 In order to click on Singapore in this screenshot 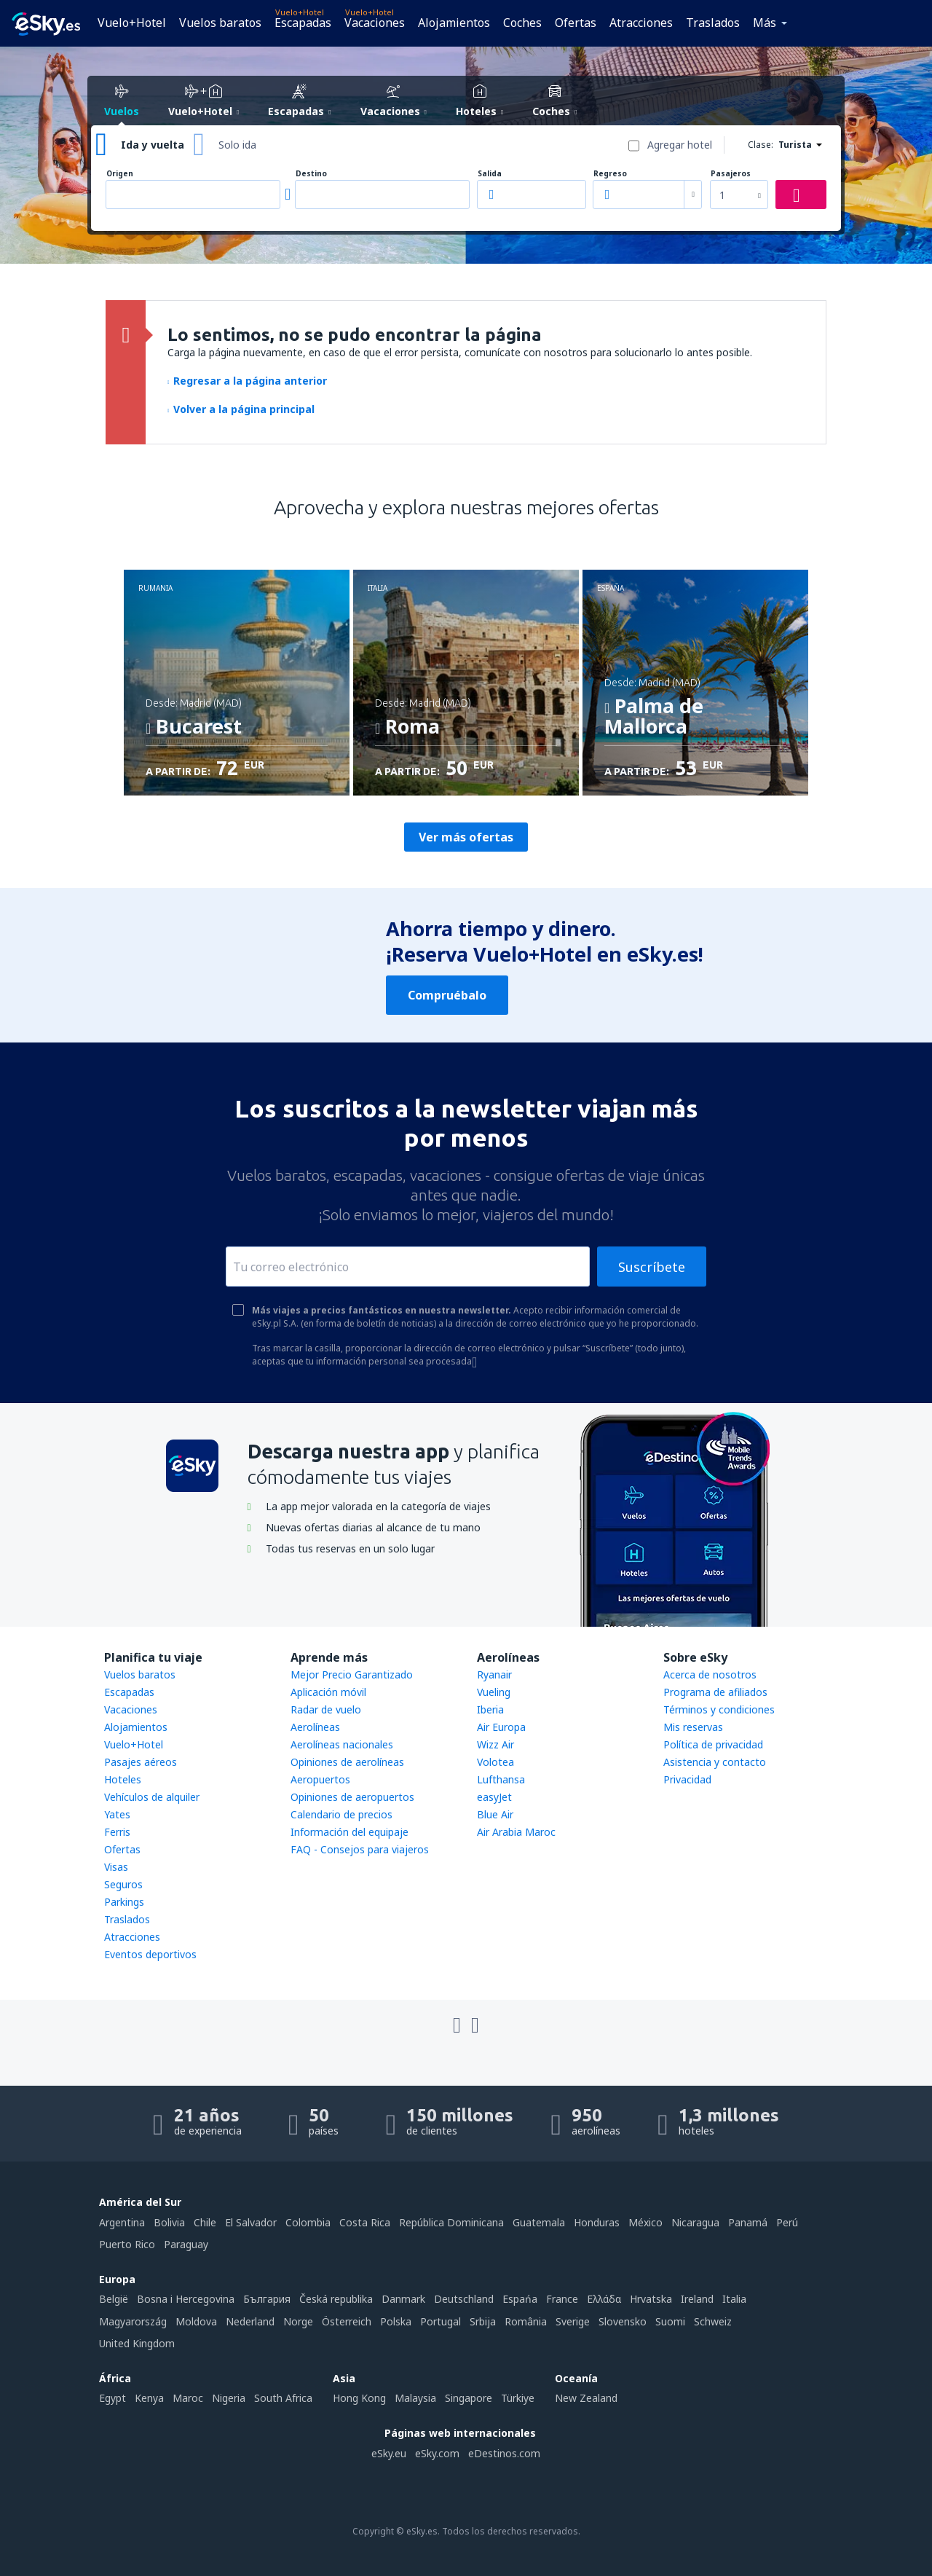, I will do `click(468, 2398)`.